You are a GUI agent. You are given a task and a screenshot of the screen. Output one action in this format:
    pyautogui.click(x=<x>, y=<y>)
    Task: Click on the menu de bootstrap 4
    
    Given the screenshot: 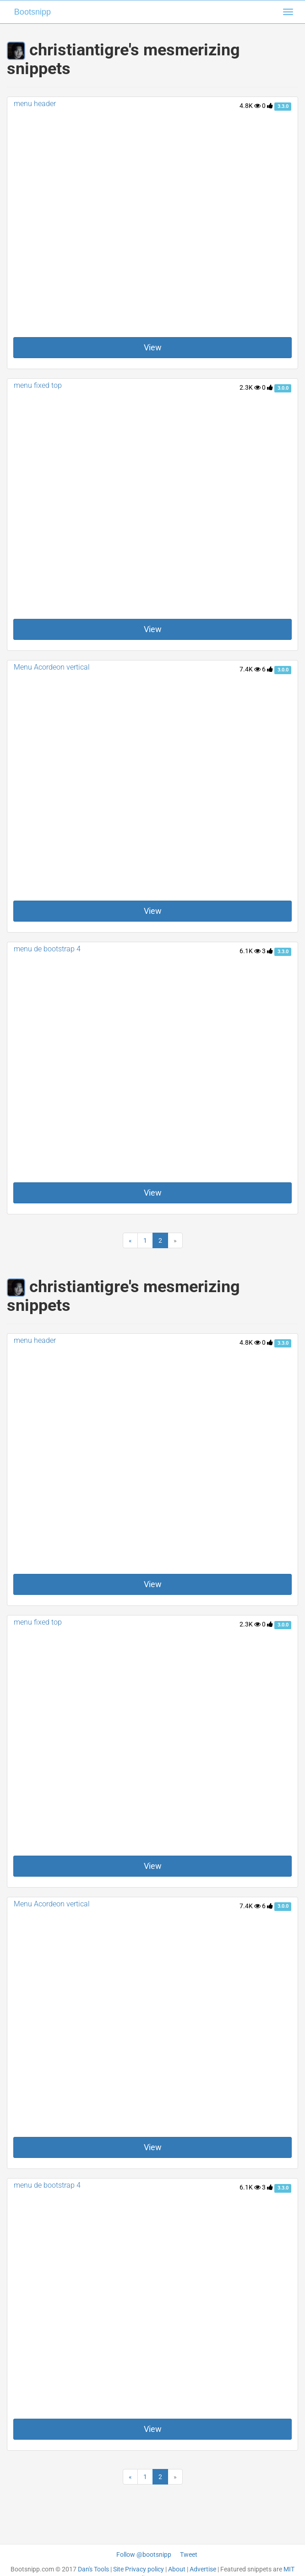 What is the action you would take?
    pyautogui.click(x=47, y=949)
    